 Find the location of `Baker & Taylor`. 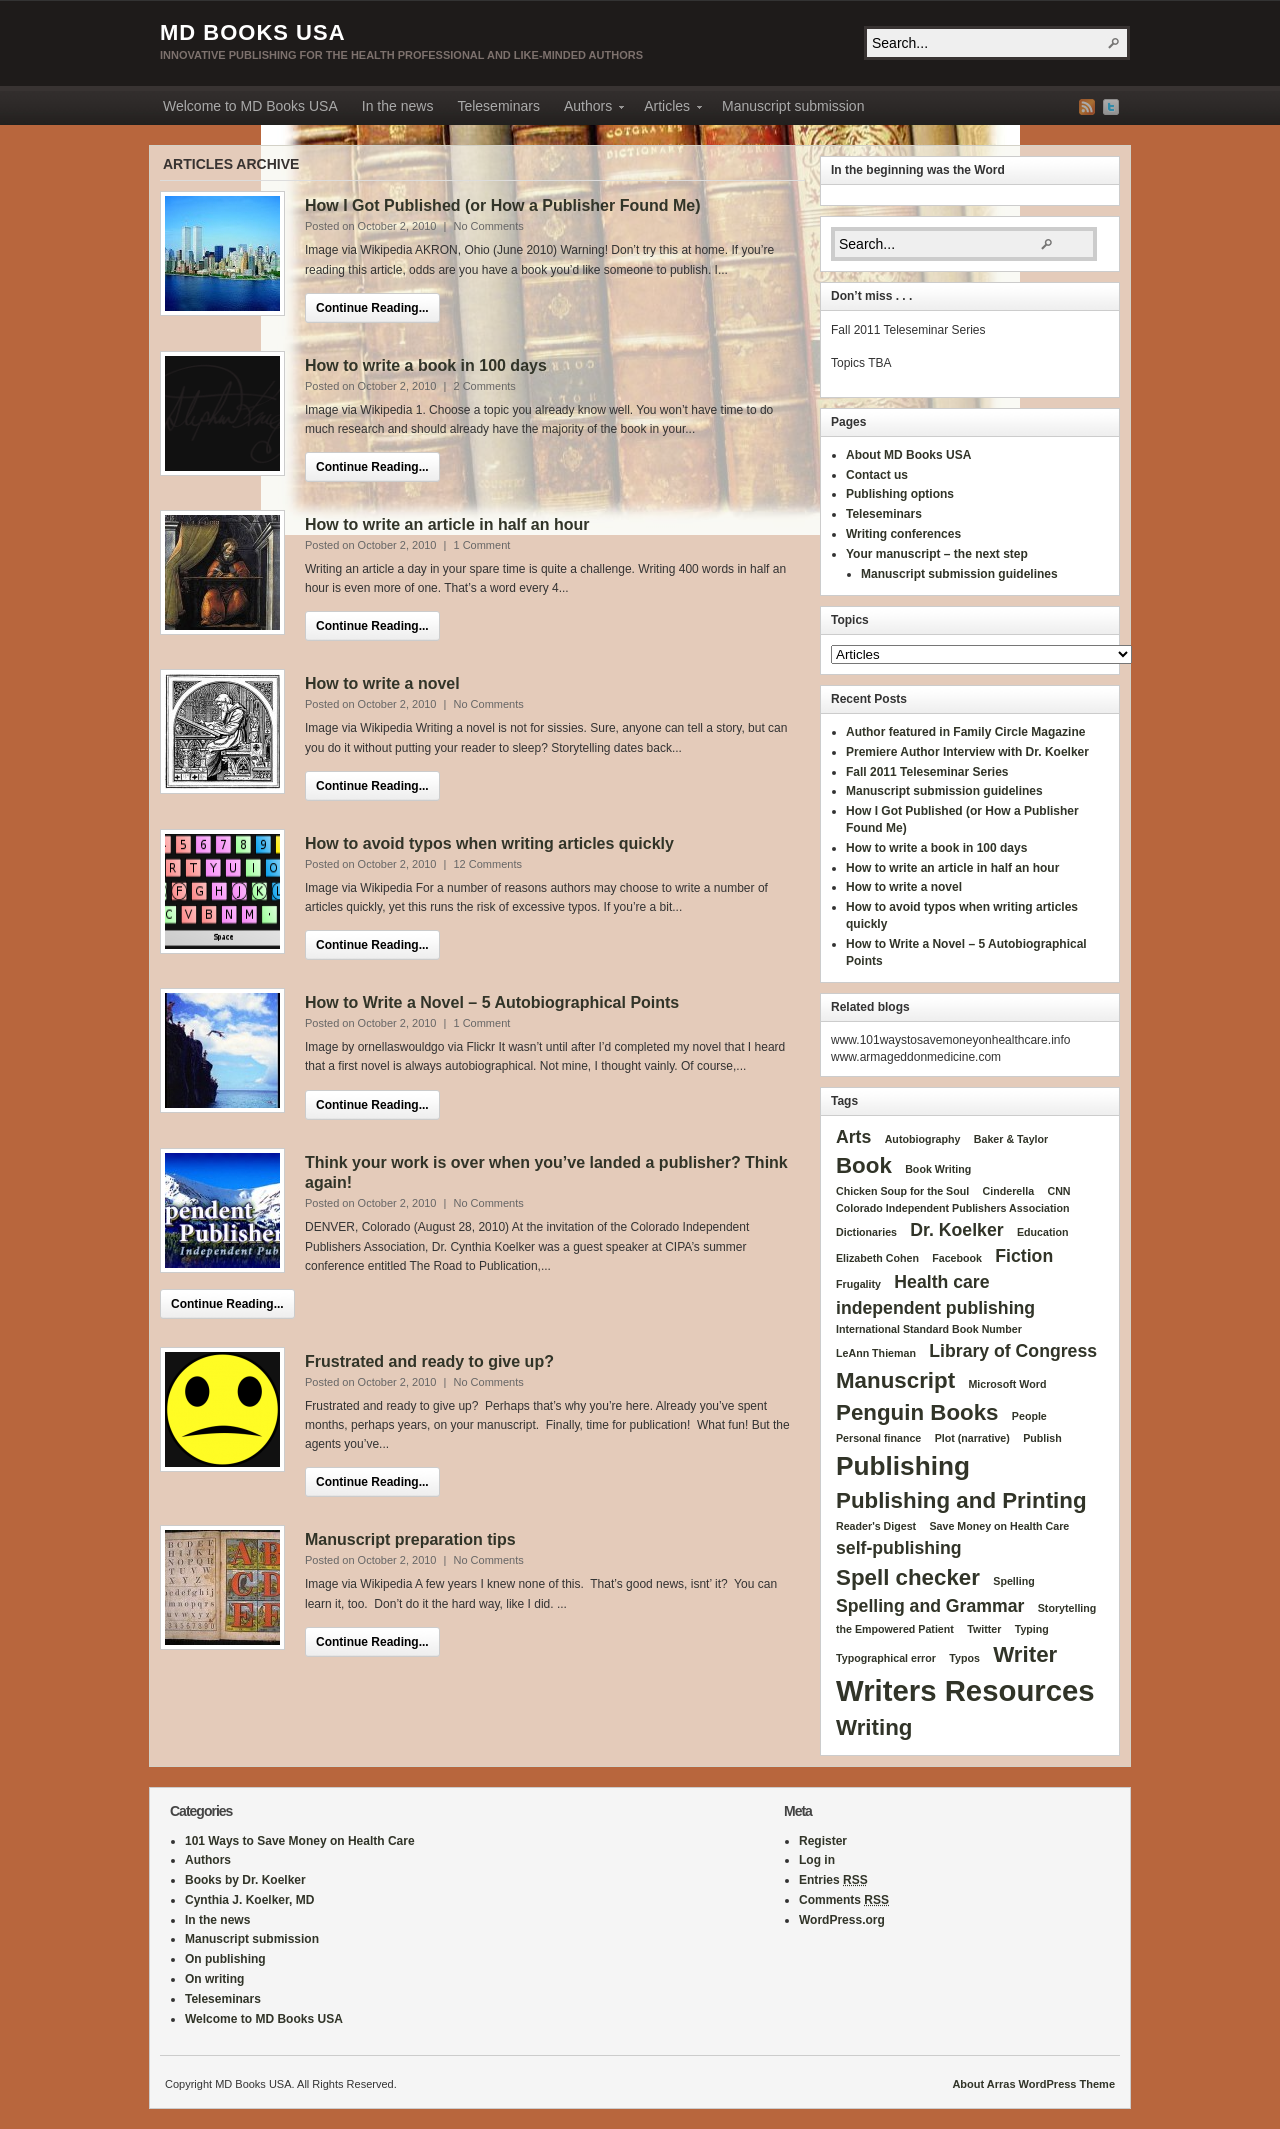

Baker & Taylor is located at coordinates (1011, 1139).